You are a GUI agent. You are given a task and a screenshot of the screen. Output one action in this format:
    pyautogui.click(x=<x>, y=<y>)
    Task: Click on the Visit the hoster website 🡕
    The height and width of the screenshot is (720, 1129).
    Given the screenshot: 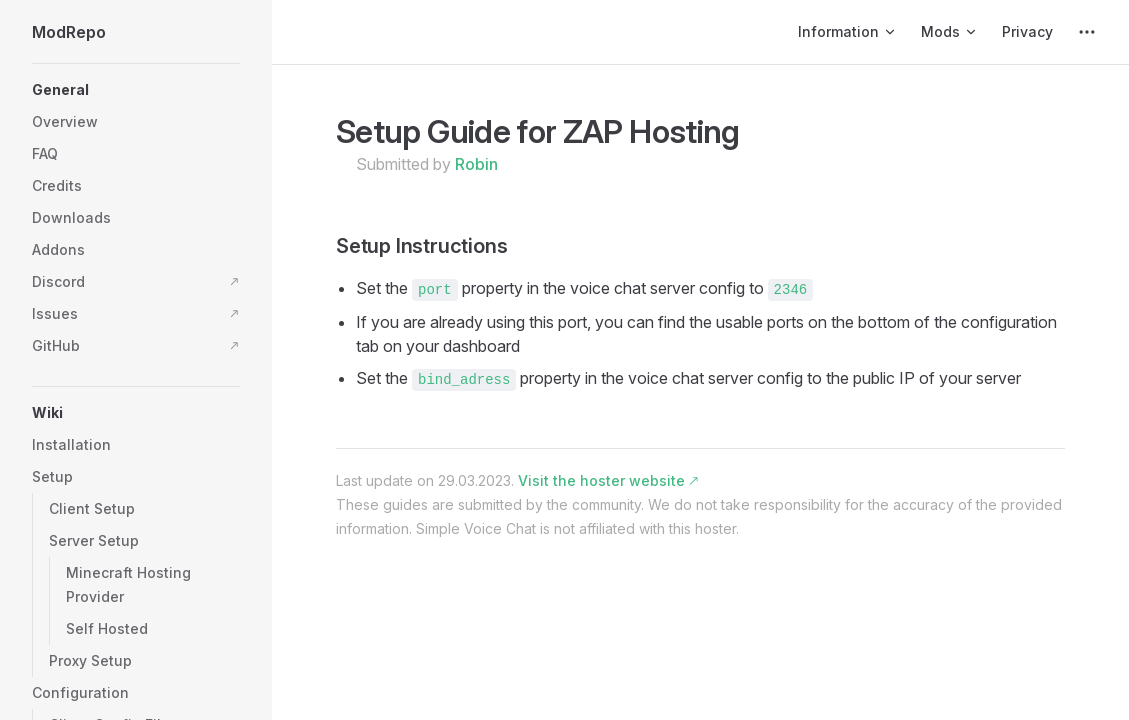 What is the action you would take?
    pyautogui.click(x=608, y=480)
    